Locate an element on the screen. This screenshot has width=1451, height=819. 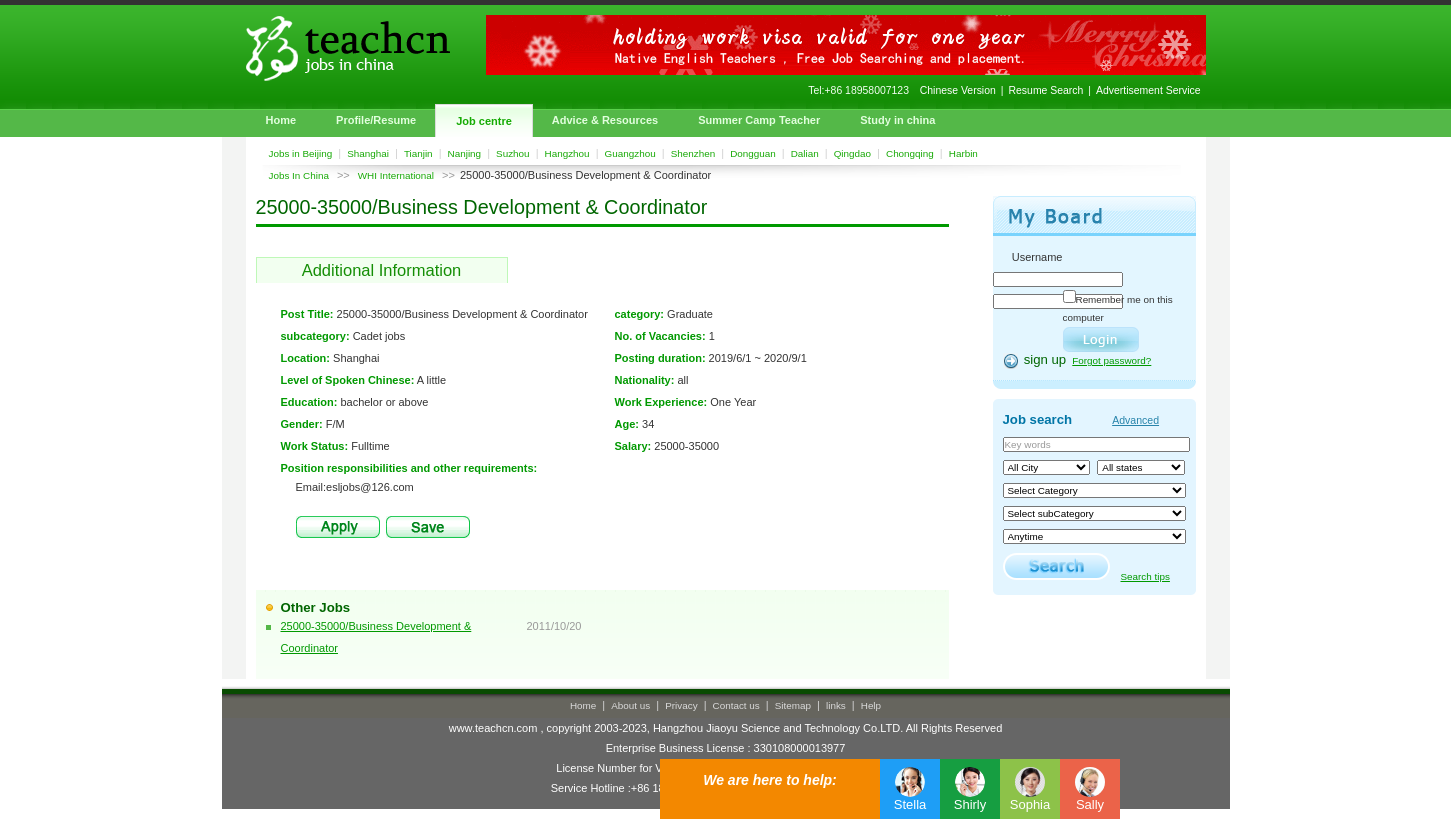
Hangzhou is located at coordinates (567, 153).